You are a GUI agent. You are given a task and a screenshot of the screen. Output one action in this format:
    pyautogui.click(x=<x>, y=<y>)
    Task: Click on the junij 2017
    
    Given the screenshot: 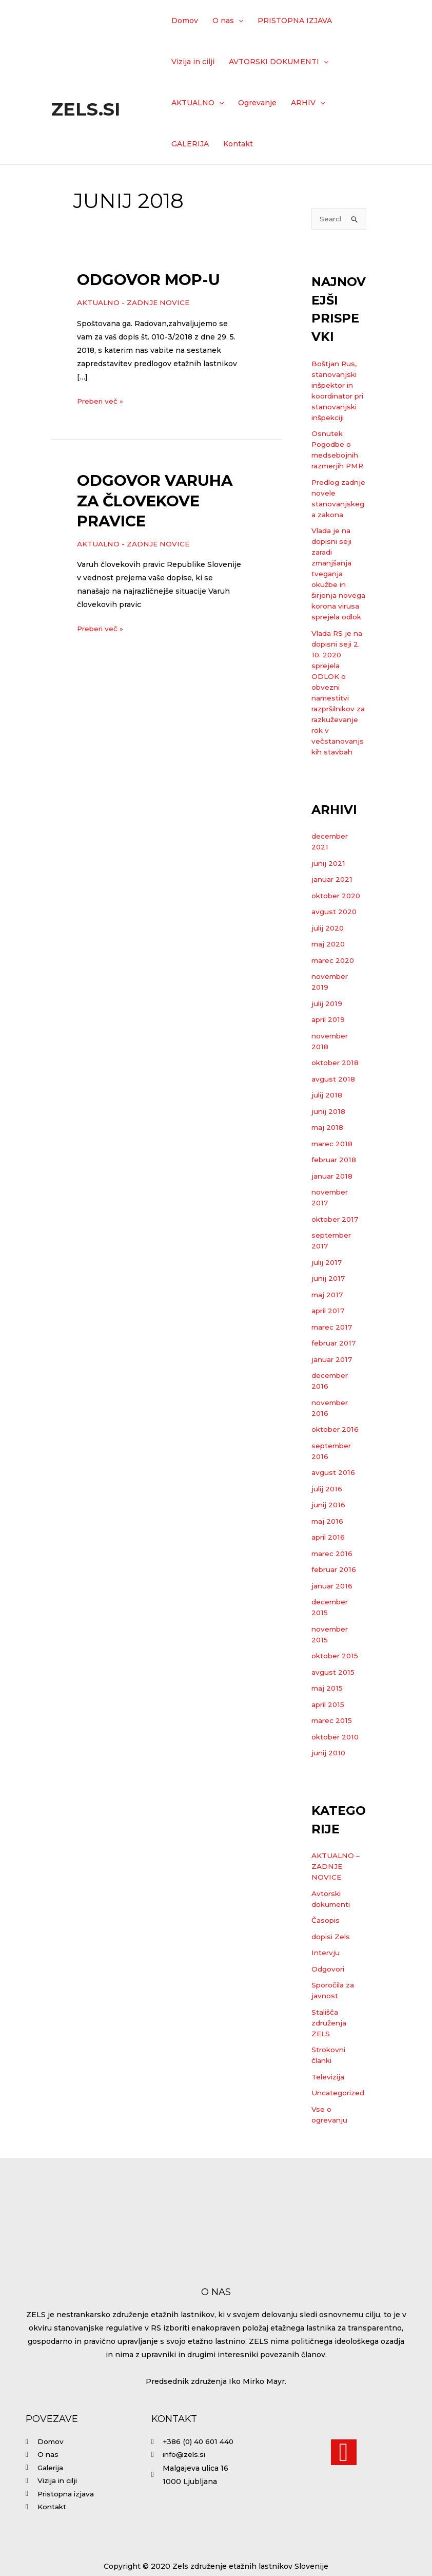 What is the action you would take?
    pyautogui.click(x=329, y=1322)
    